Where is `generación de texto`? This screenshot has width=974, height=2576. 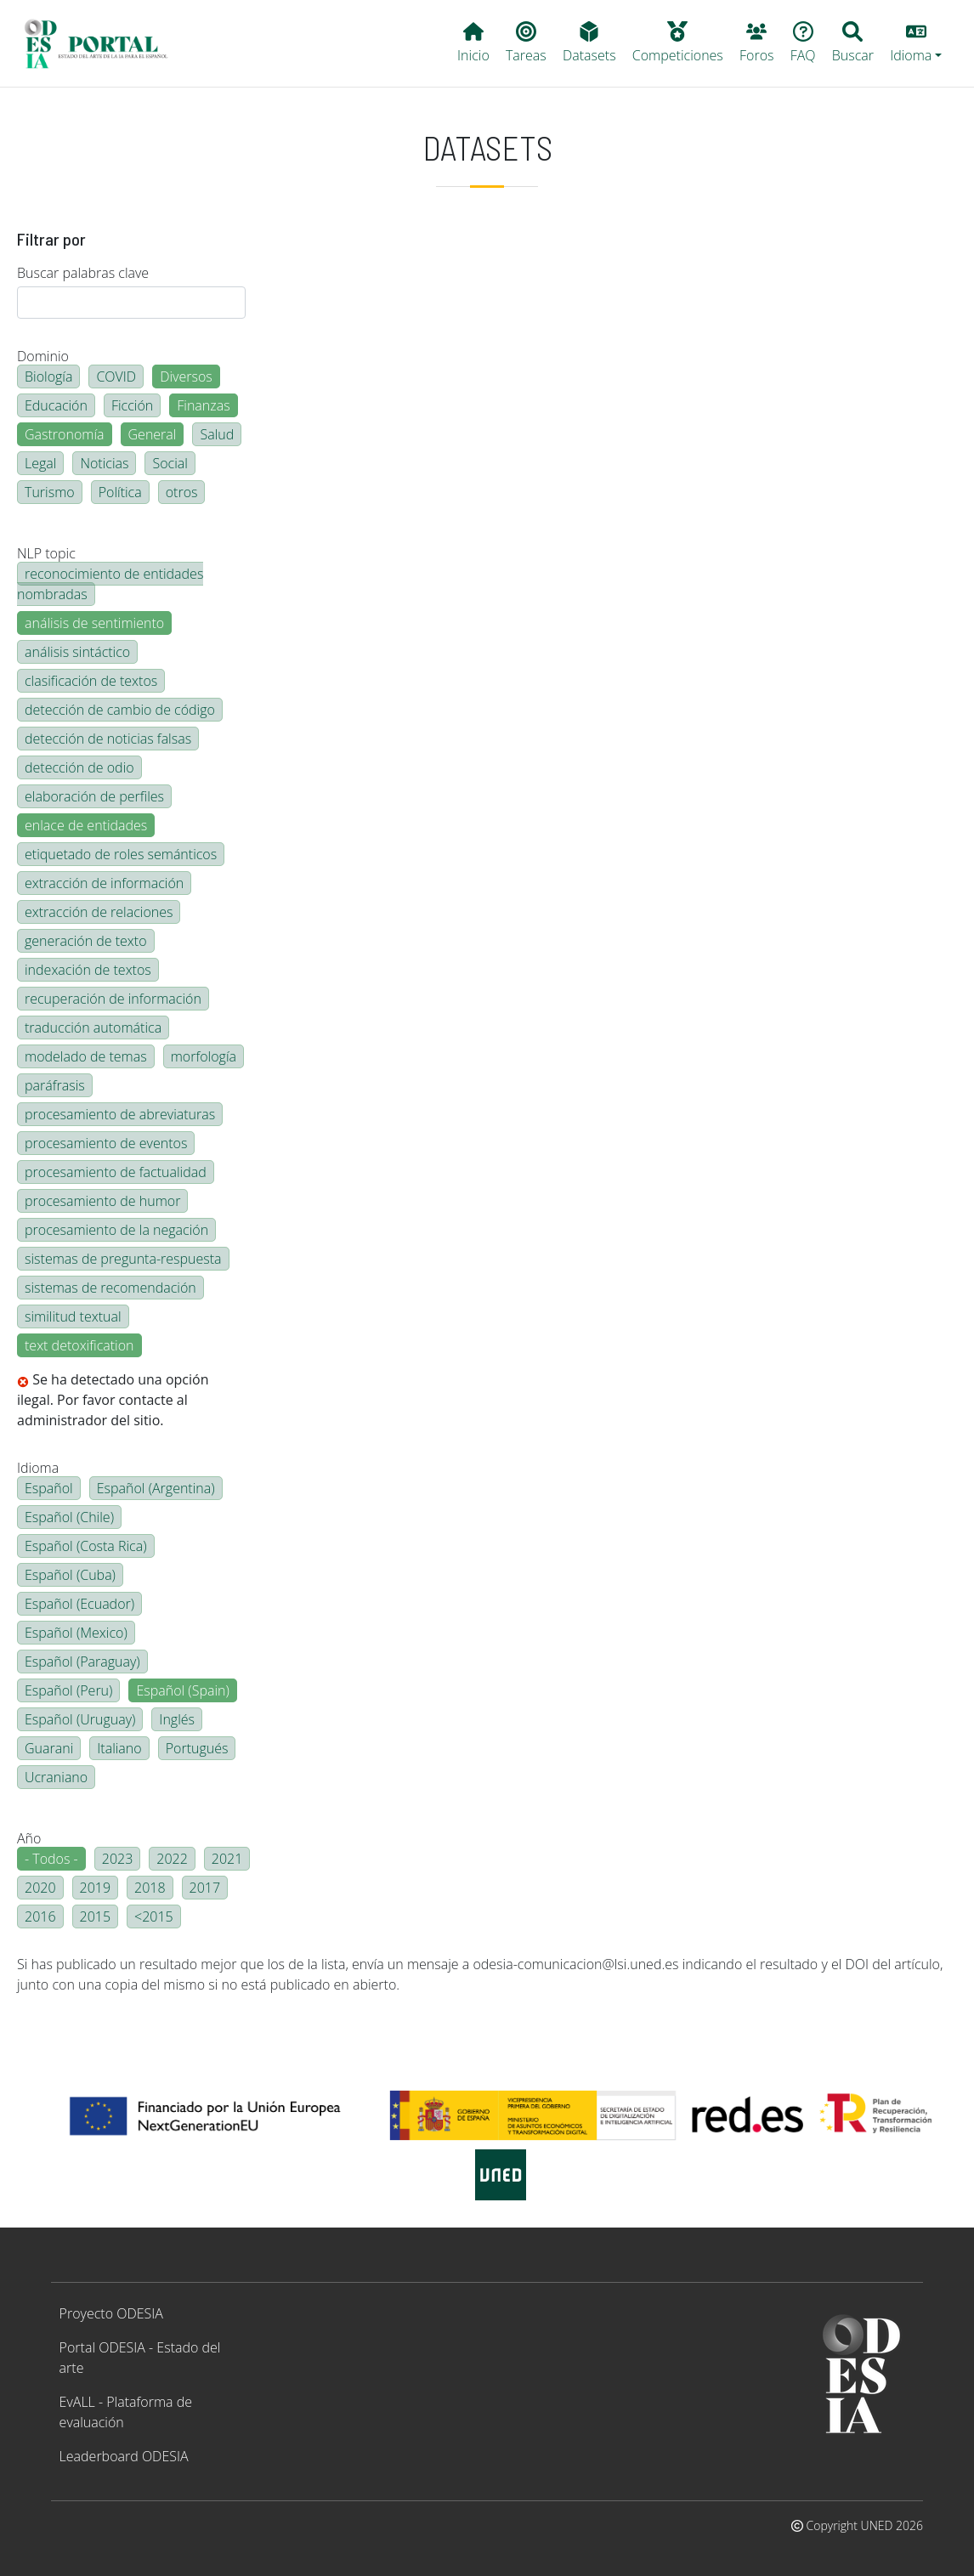
generación de texto is located at coordinates (86, 940).